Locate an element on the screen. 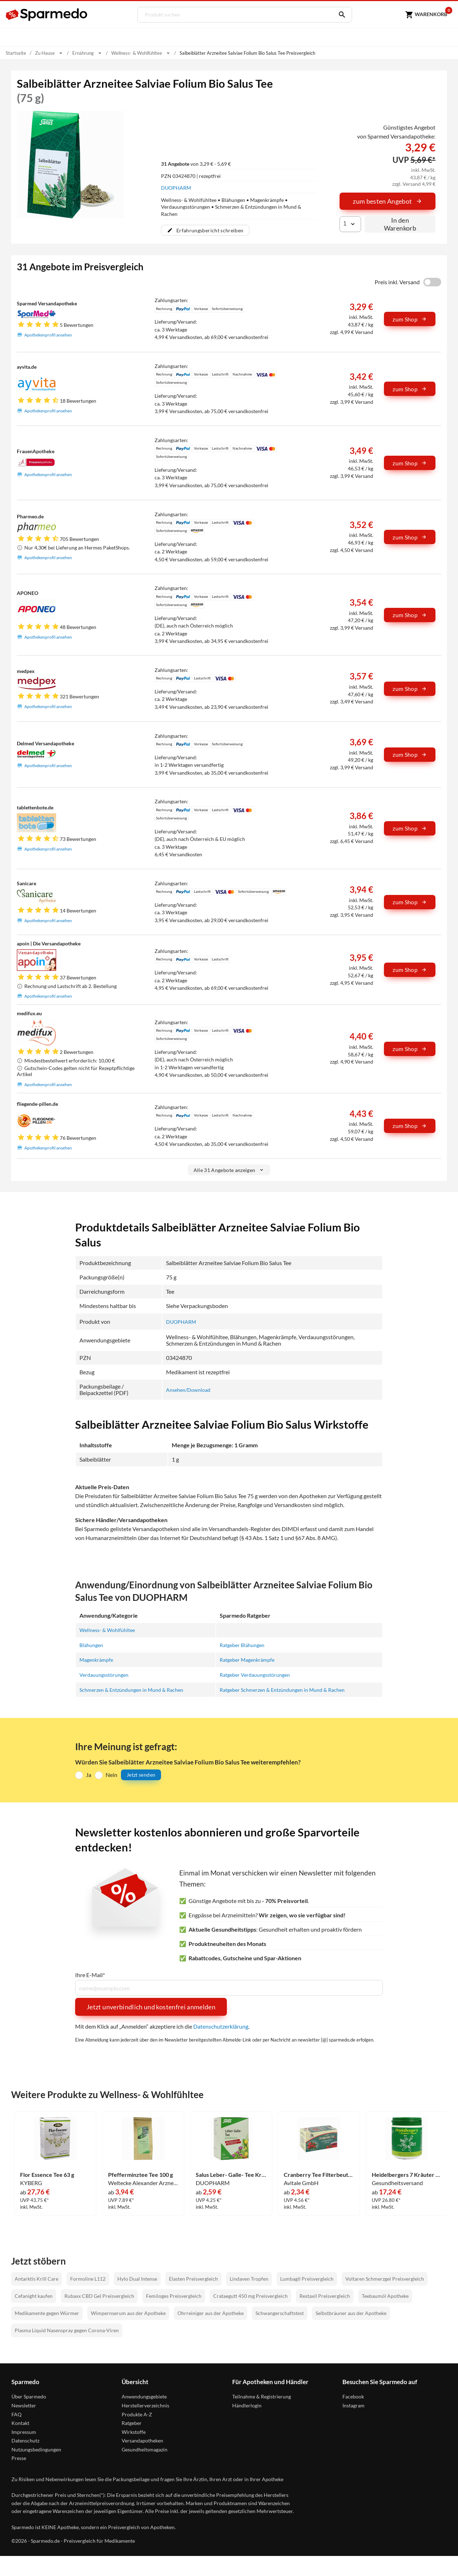  Blähungen is located at coordinates (92, 1644).